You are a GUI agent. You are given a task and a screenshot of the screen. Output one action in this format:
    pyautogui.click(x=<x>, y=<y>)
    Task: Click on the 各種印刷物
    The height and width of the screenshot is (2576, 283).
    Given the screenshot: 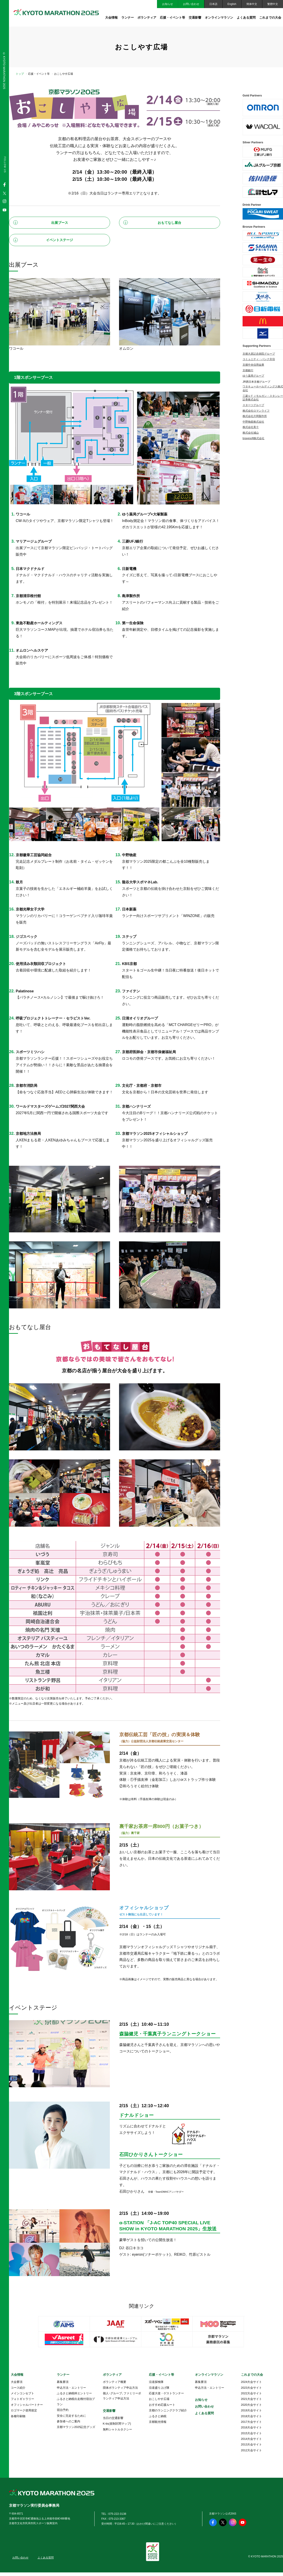 What is the action you would take?
    pyautogui.click(x=18, y=2419)
    